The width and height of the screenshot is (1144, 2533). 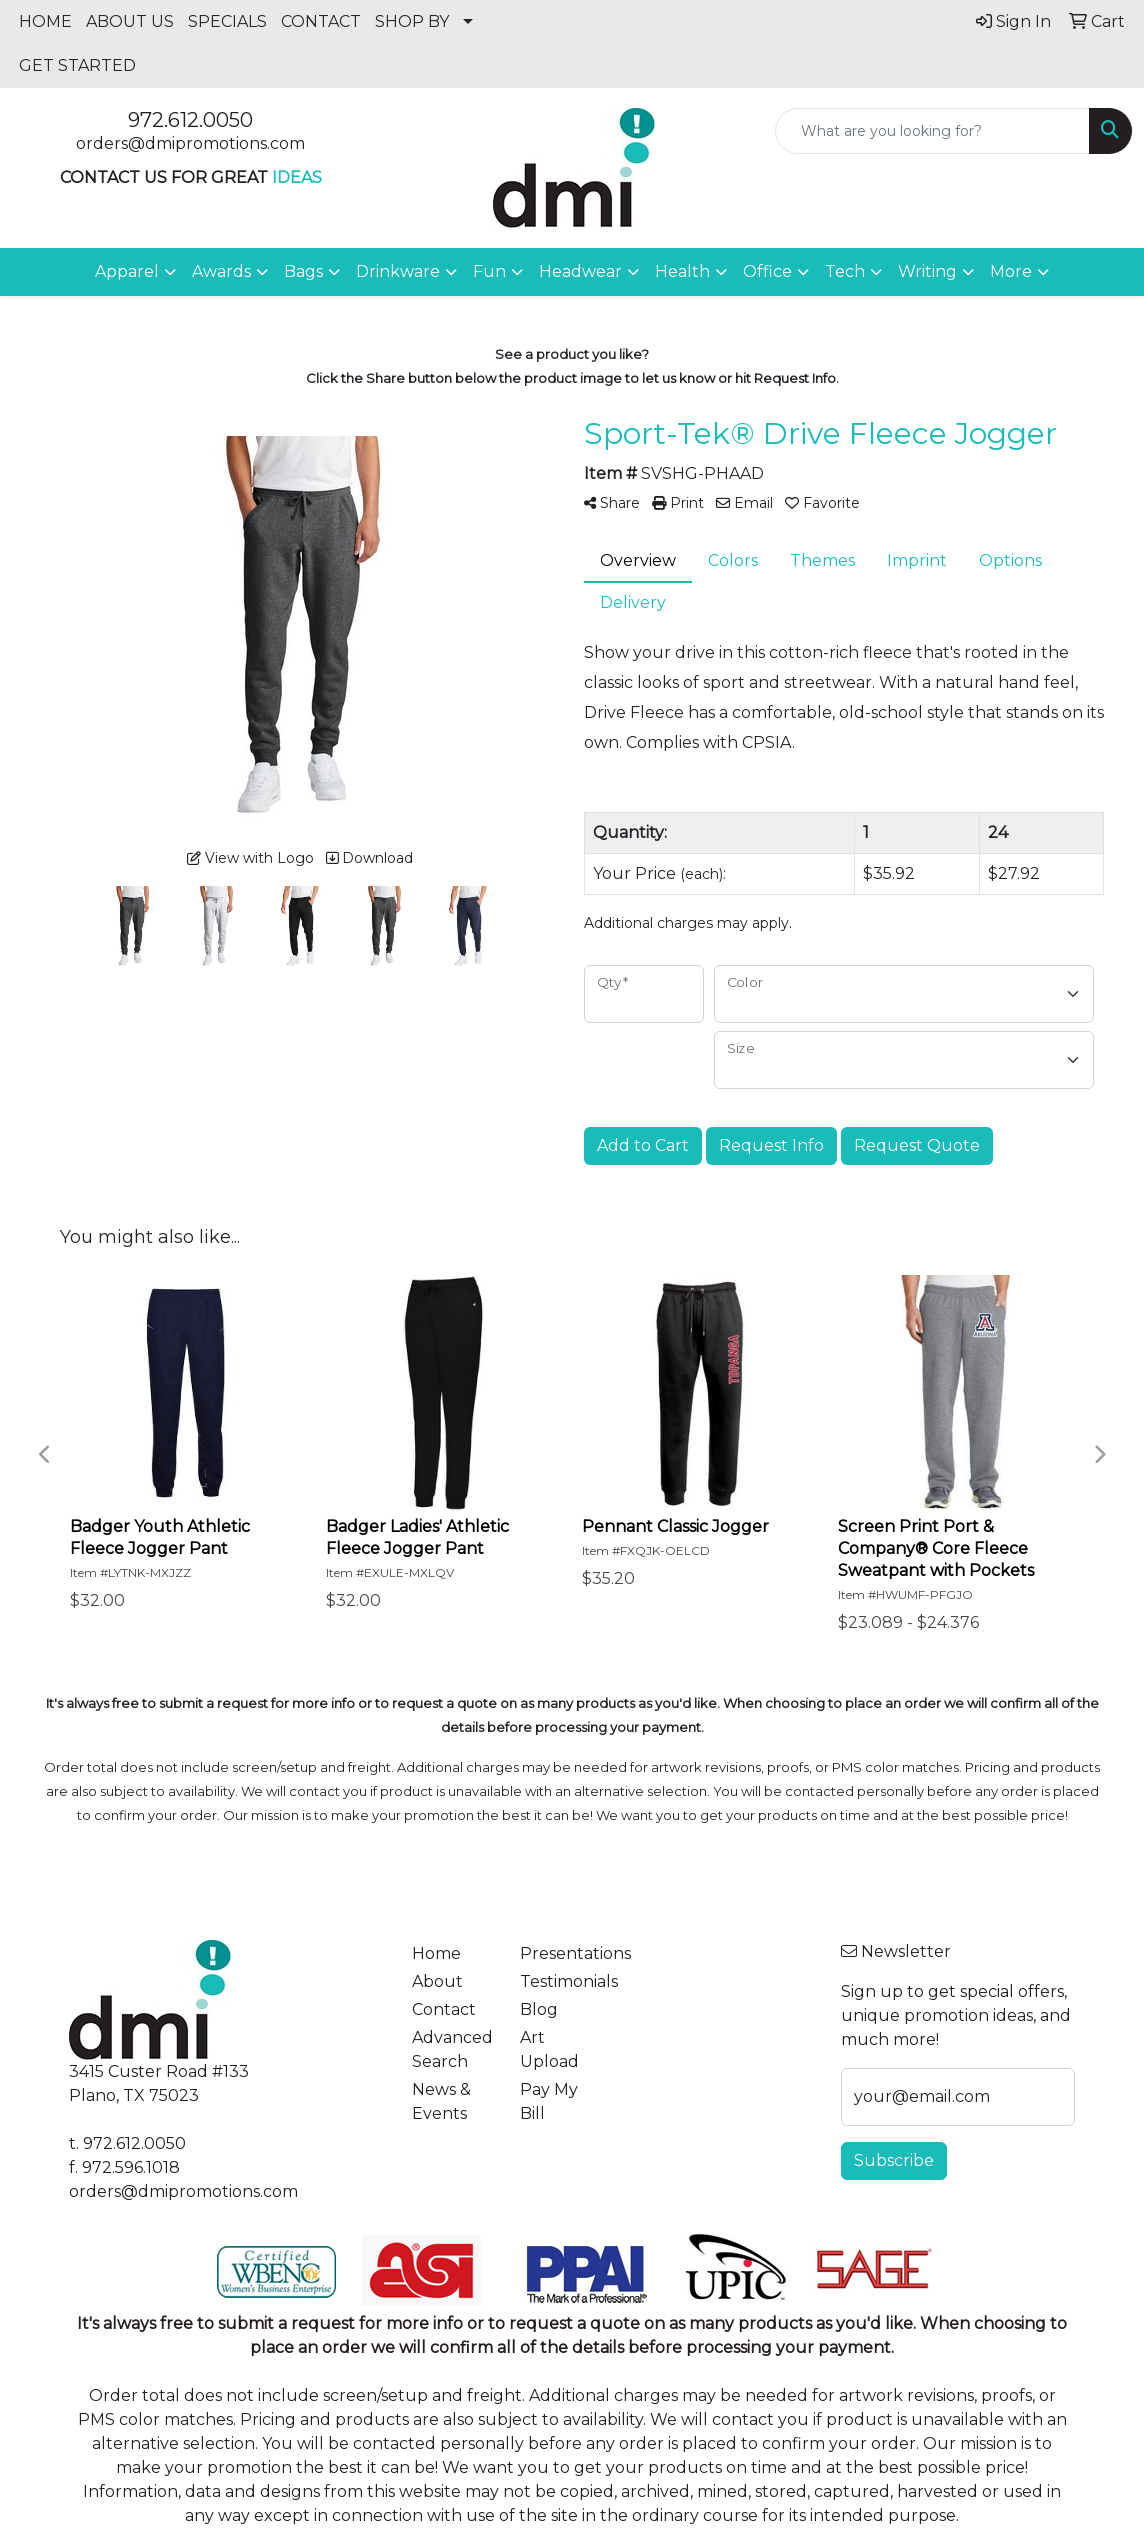 I want to click on Writing [button], so click(x=927, y=271).